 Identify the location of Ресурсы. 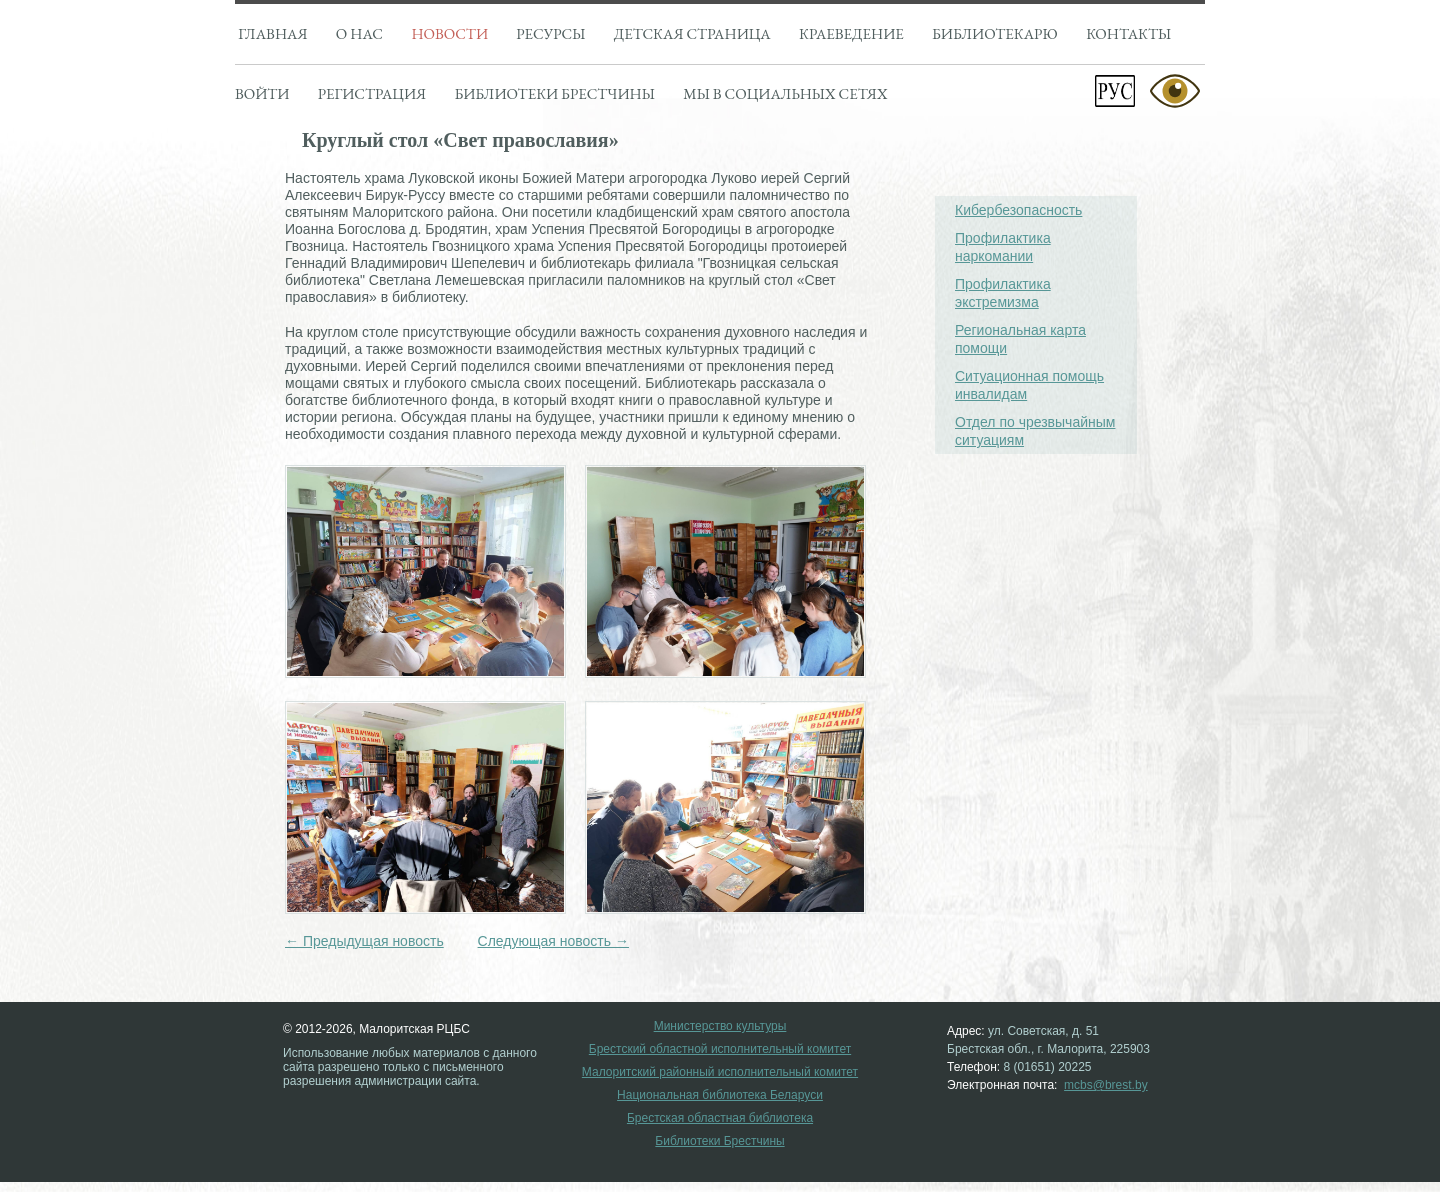
(550, 33).